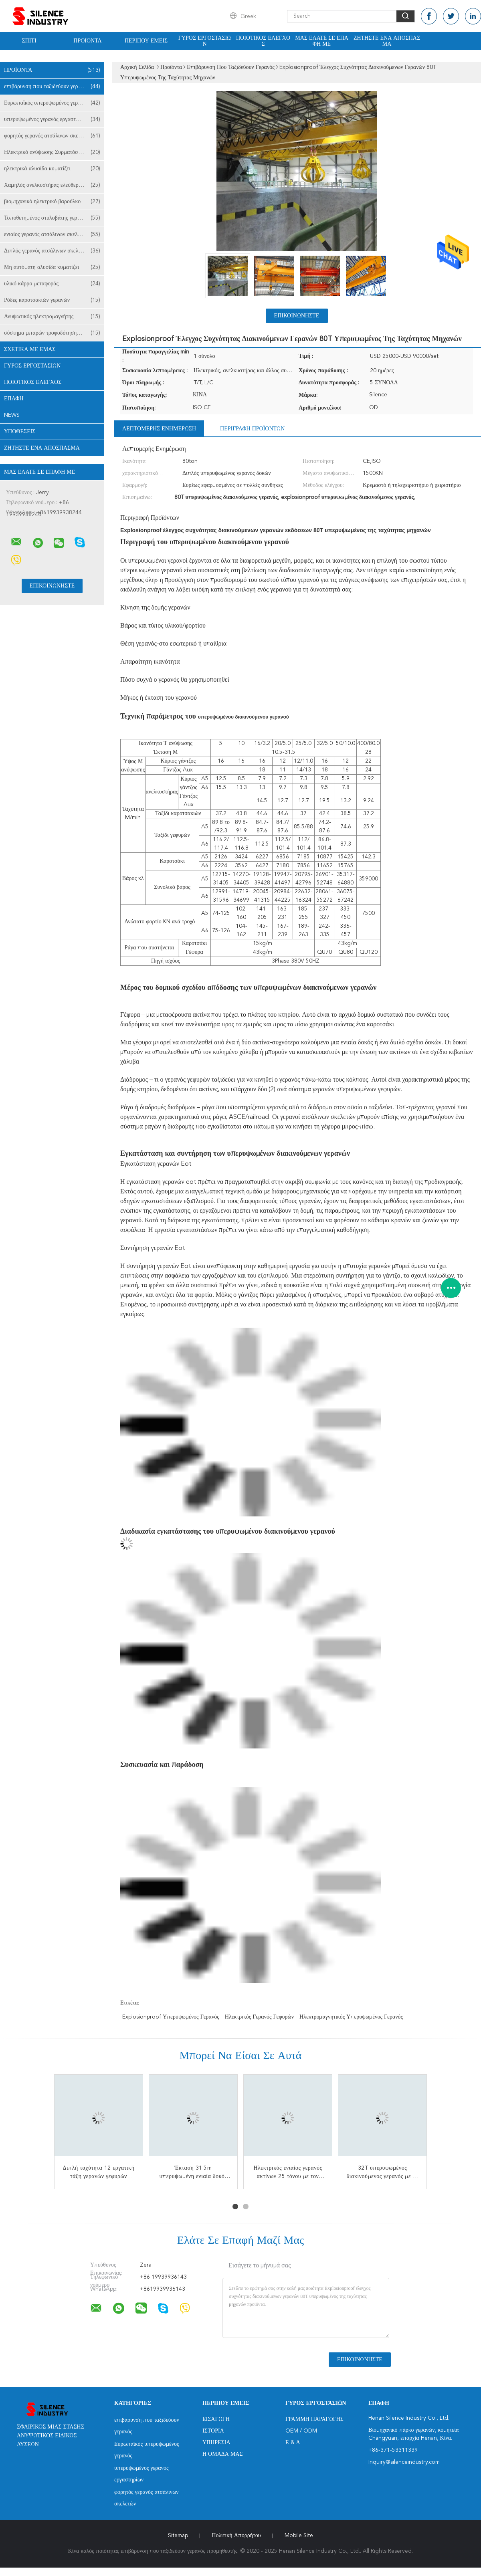  Describe the element at coordinates (54, 234) in the screenshot. I see `ενιαίος γερανός ατσάλινων σκελετών δοκών` at that location.